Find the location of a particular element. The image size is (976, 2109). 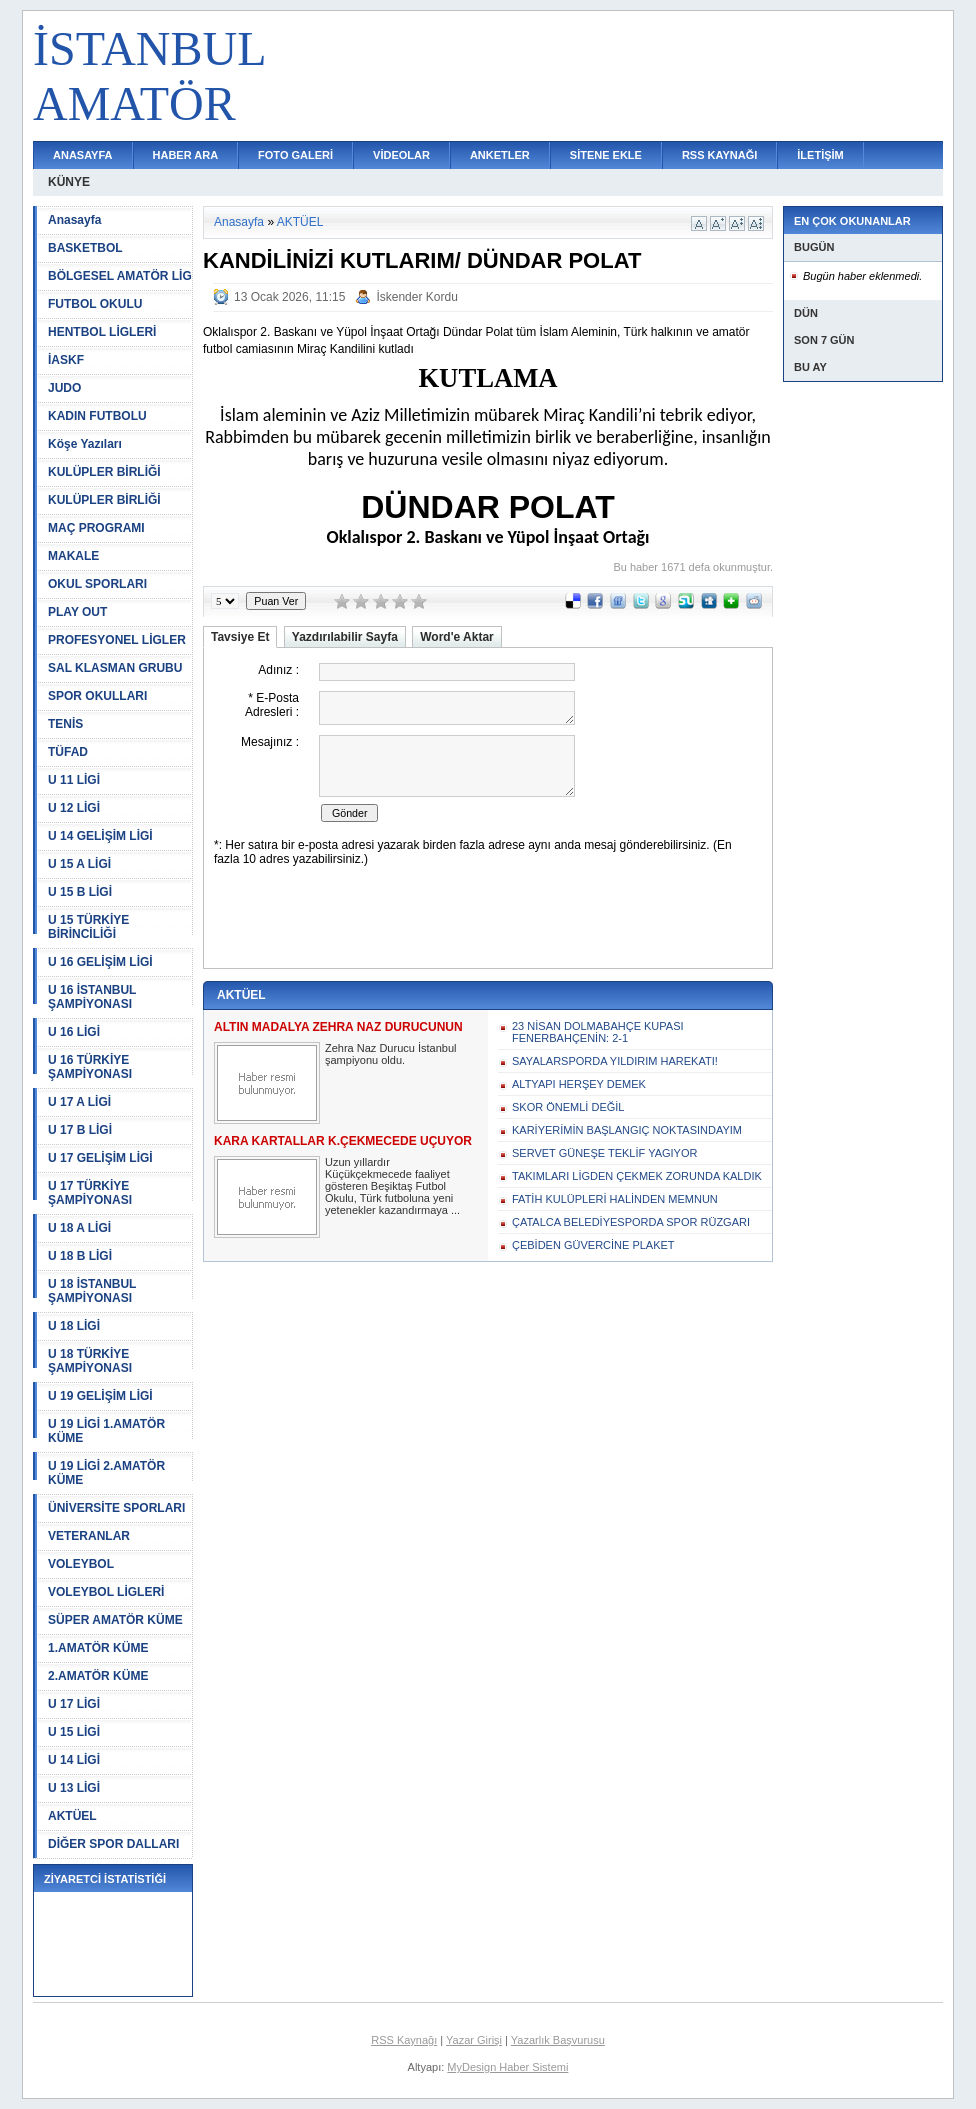

U 17 GELİŞİM LİGİ is located at coordinates (100, 1158).